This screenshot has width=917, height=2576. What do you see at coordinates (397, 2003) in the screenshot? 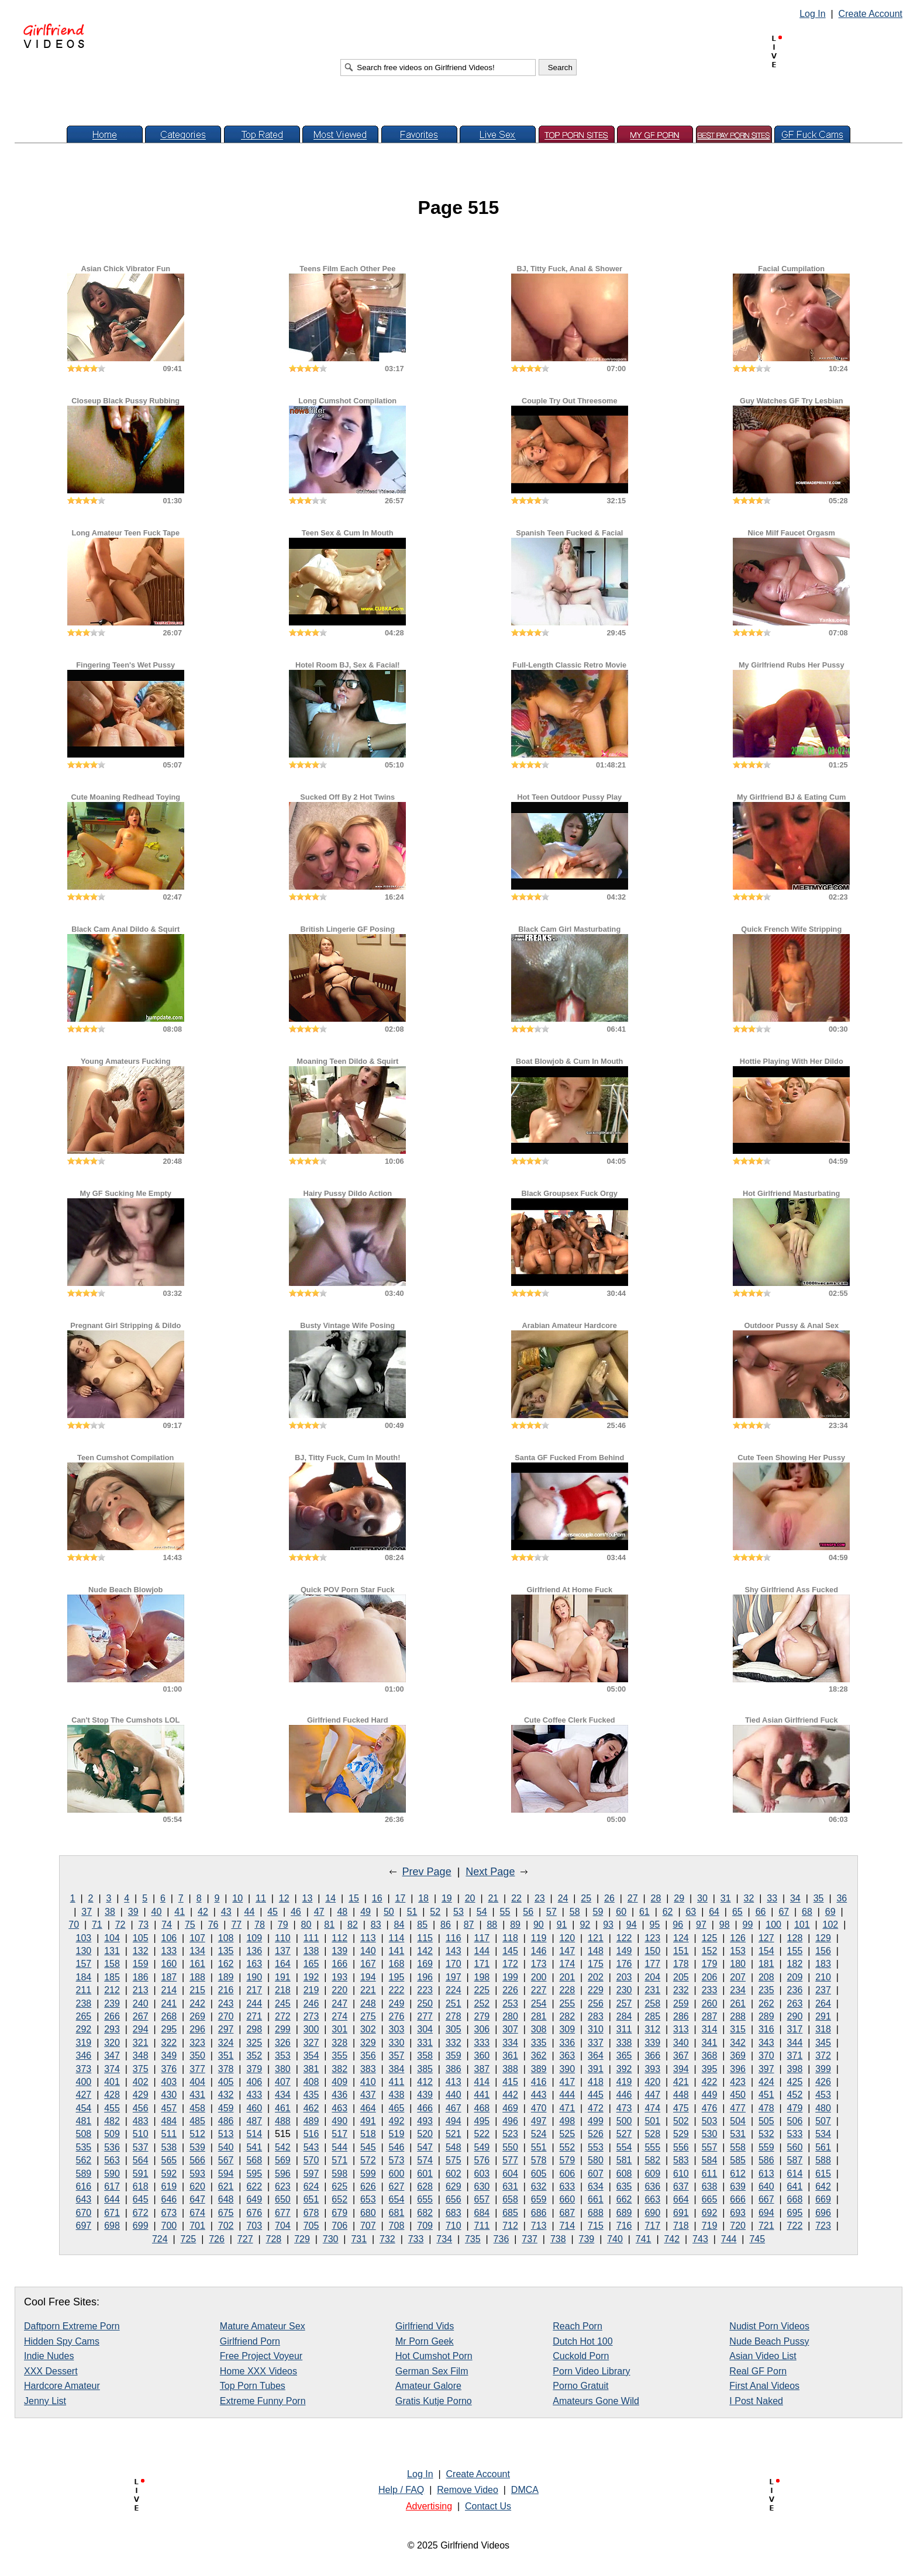
I see `249` at bounding box center [397, 2003].